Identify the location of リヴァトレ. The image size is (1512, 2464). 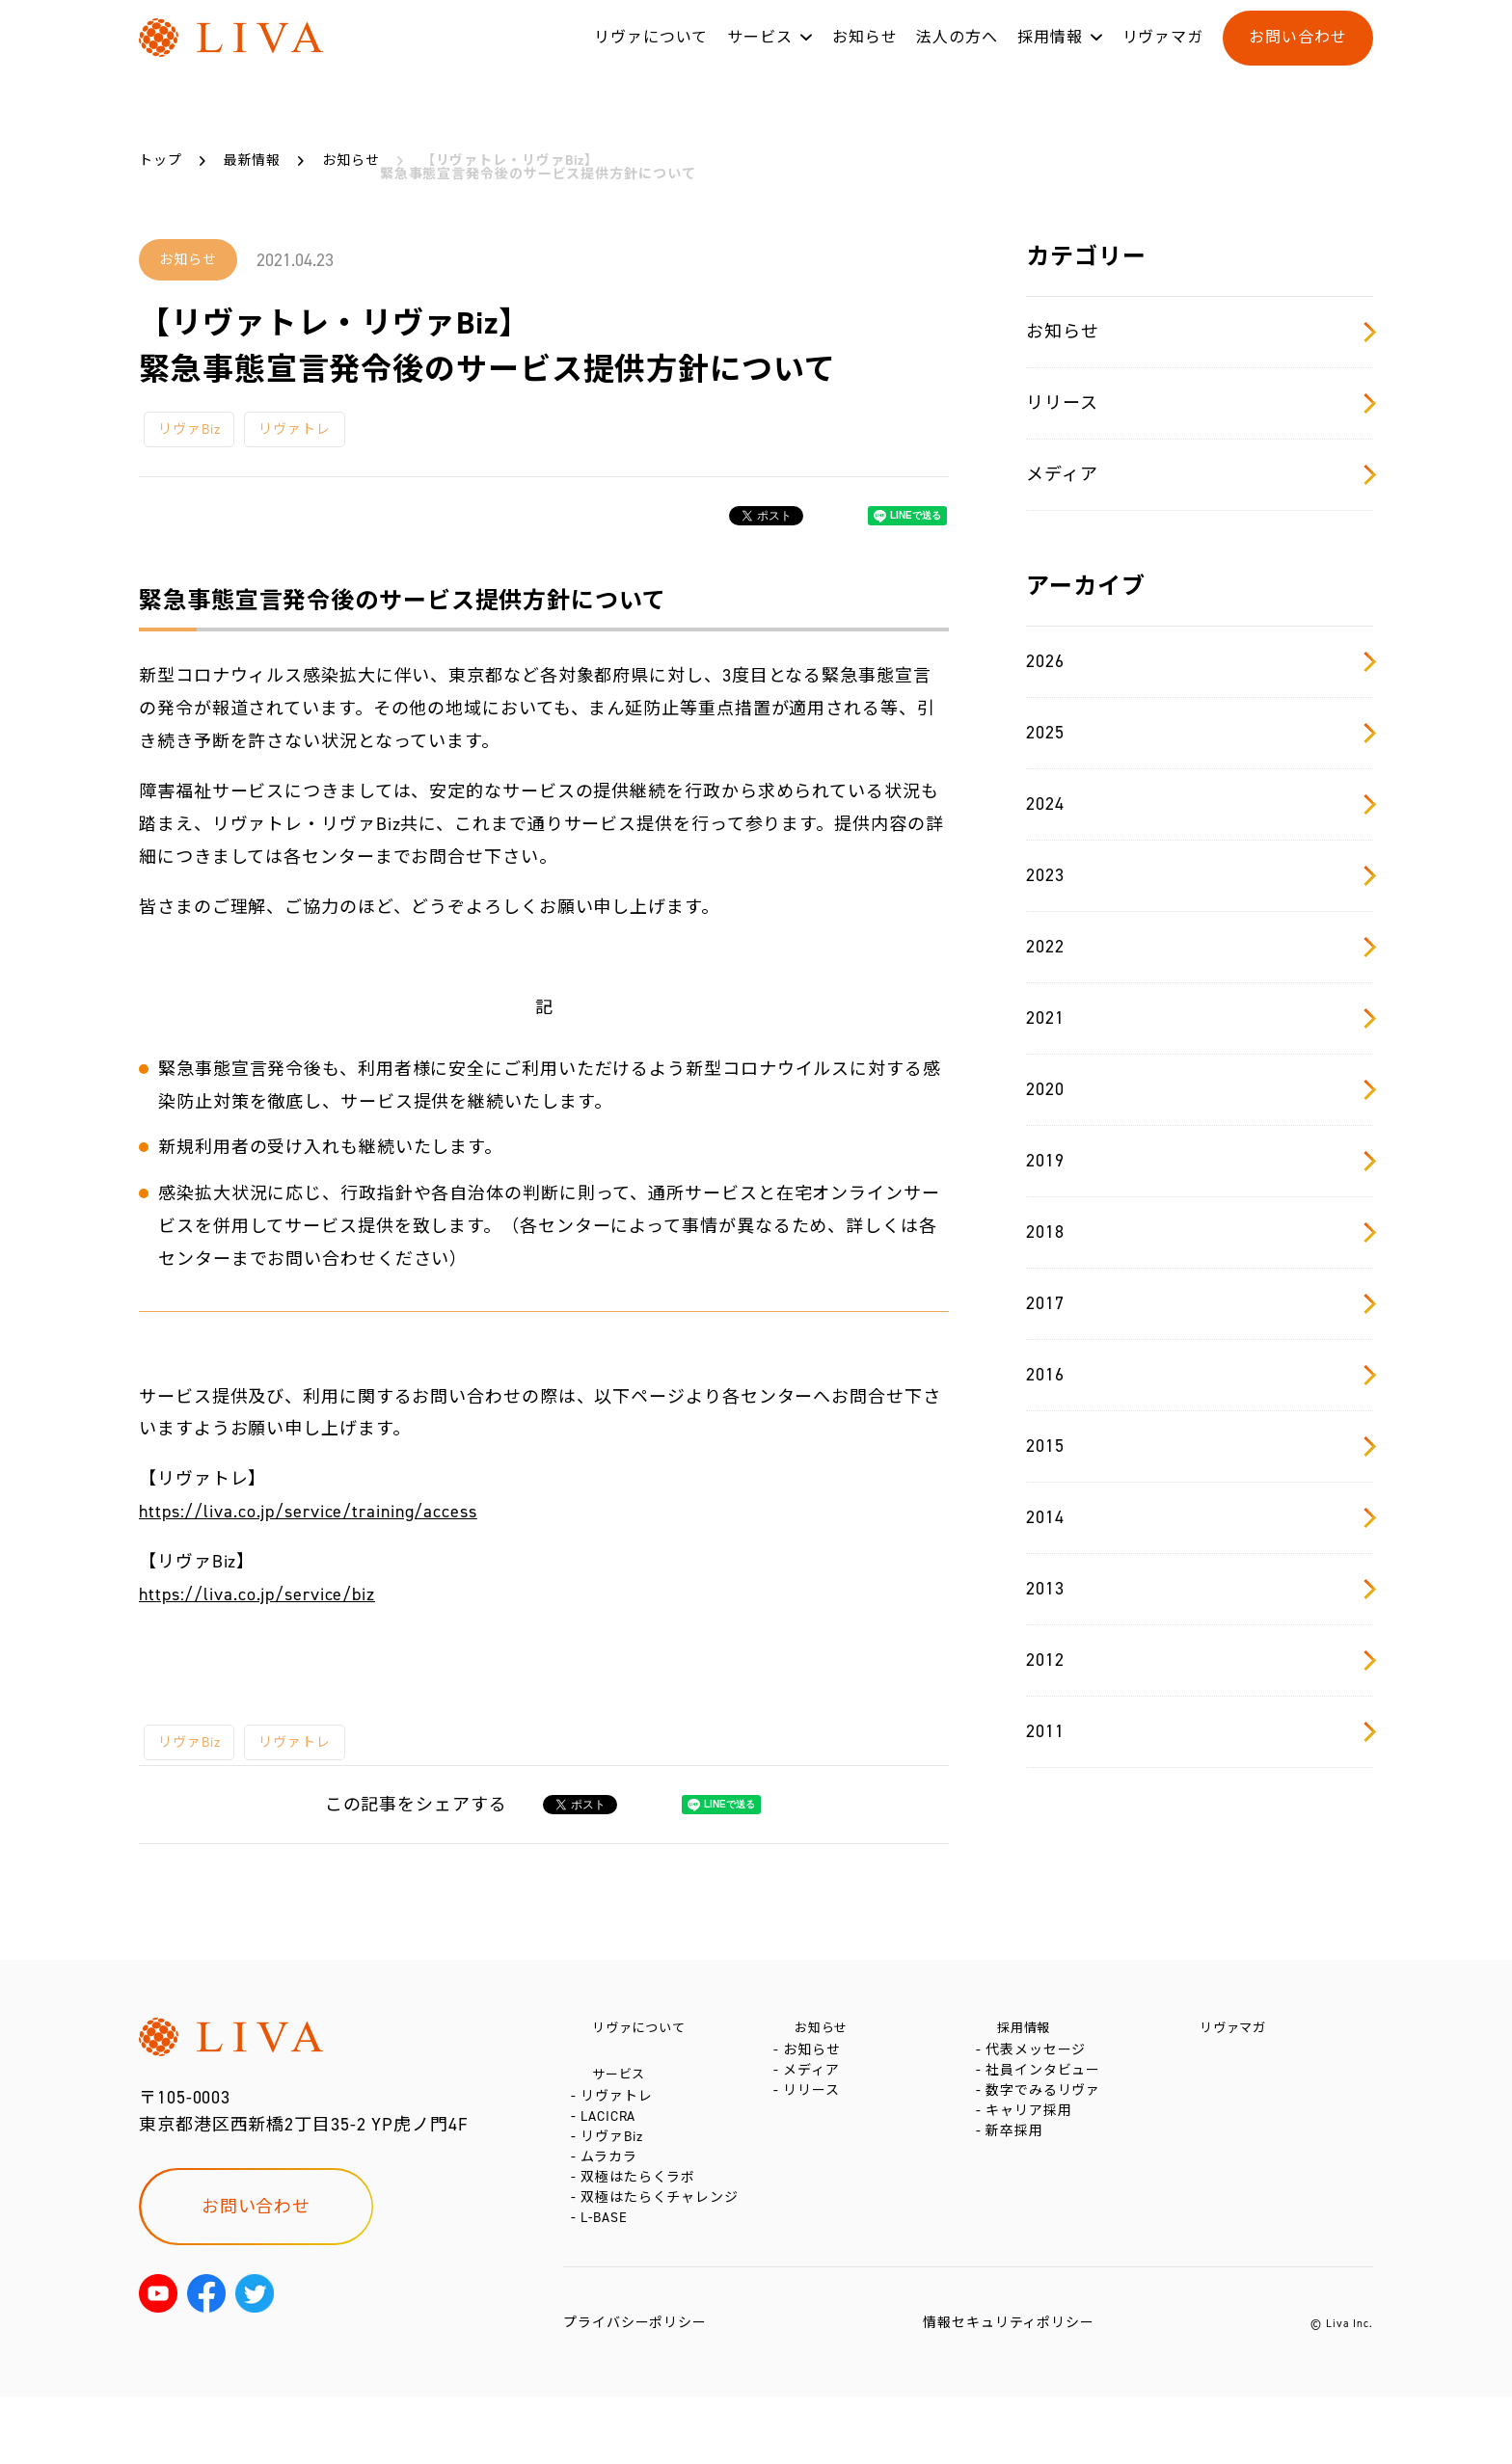
(294, 429).